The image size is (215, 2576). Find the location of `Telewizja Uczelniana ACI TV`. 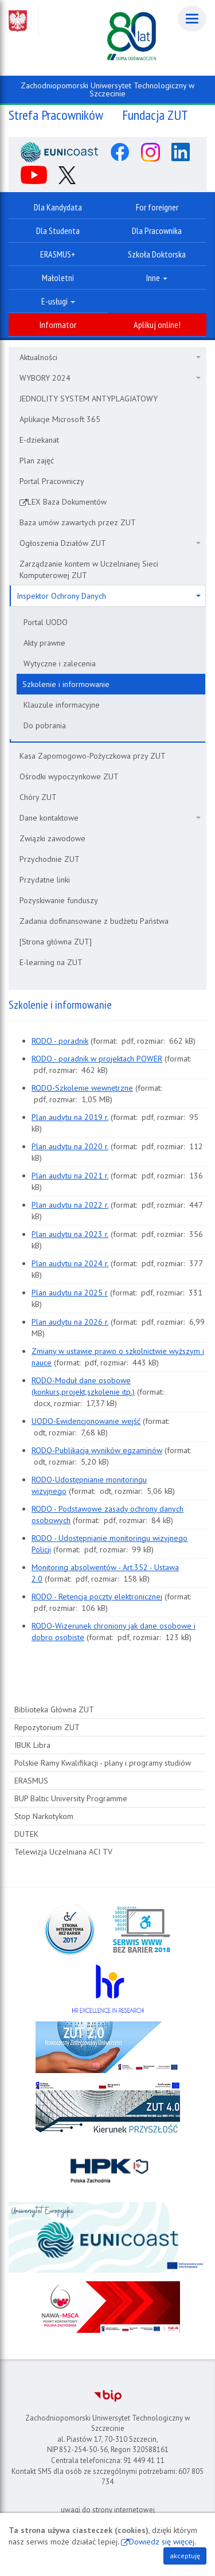

Telewizja Uczelniana ACI TV is located at coordinates (63, 1852).